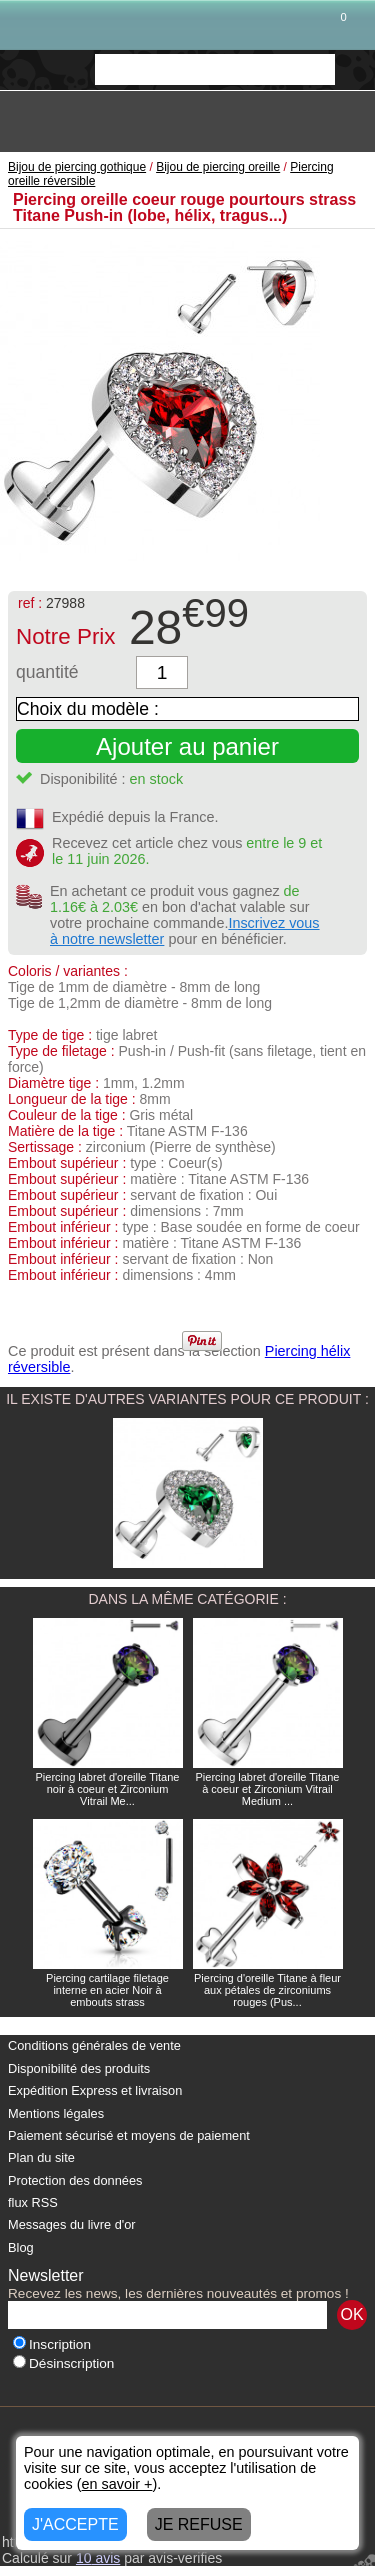 The width and height of the screenshot is (375, 2566). I want to click on flux RSS, so click(33, 2202).